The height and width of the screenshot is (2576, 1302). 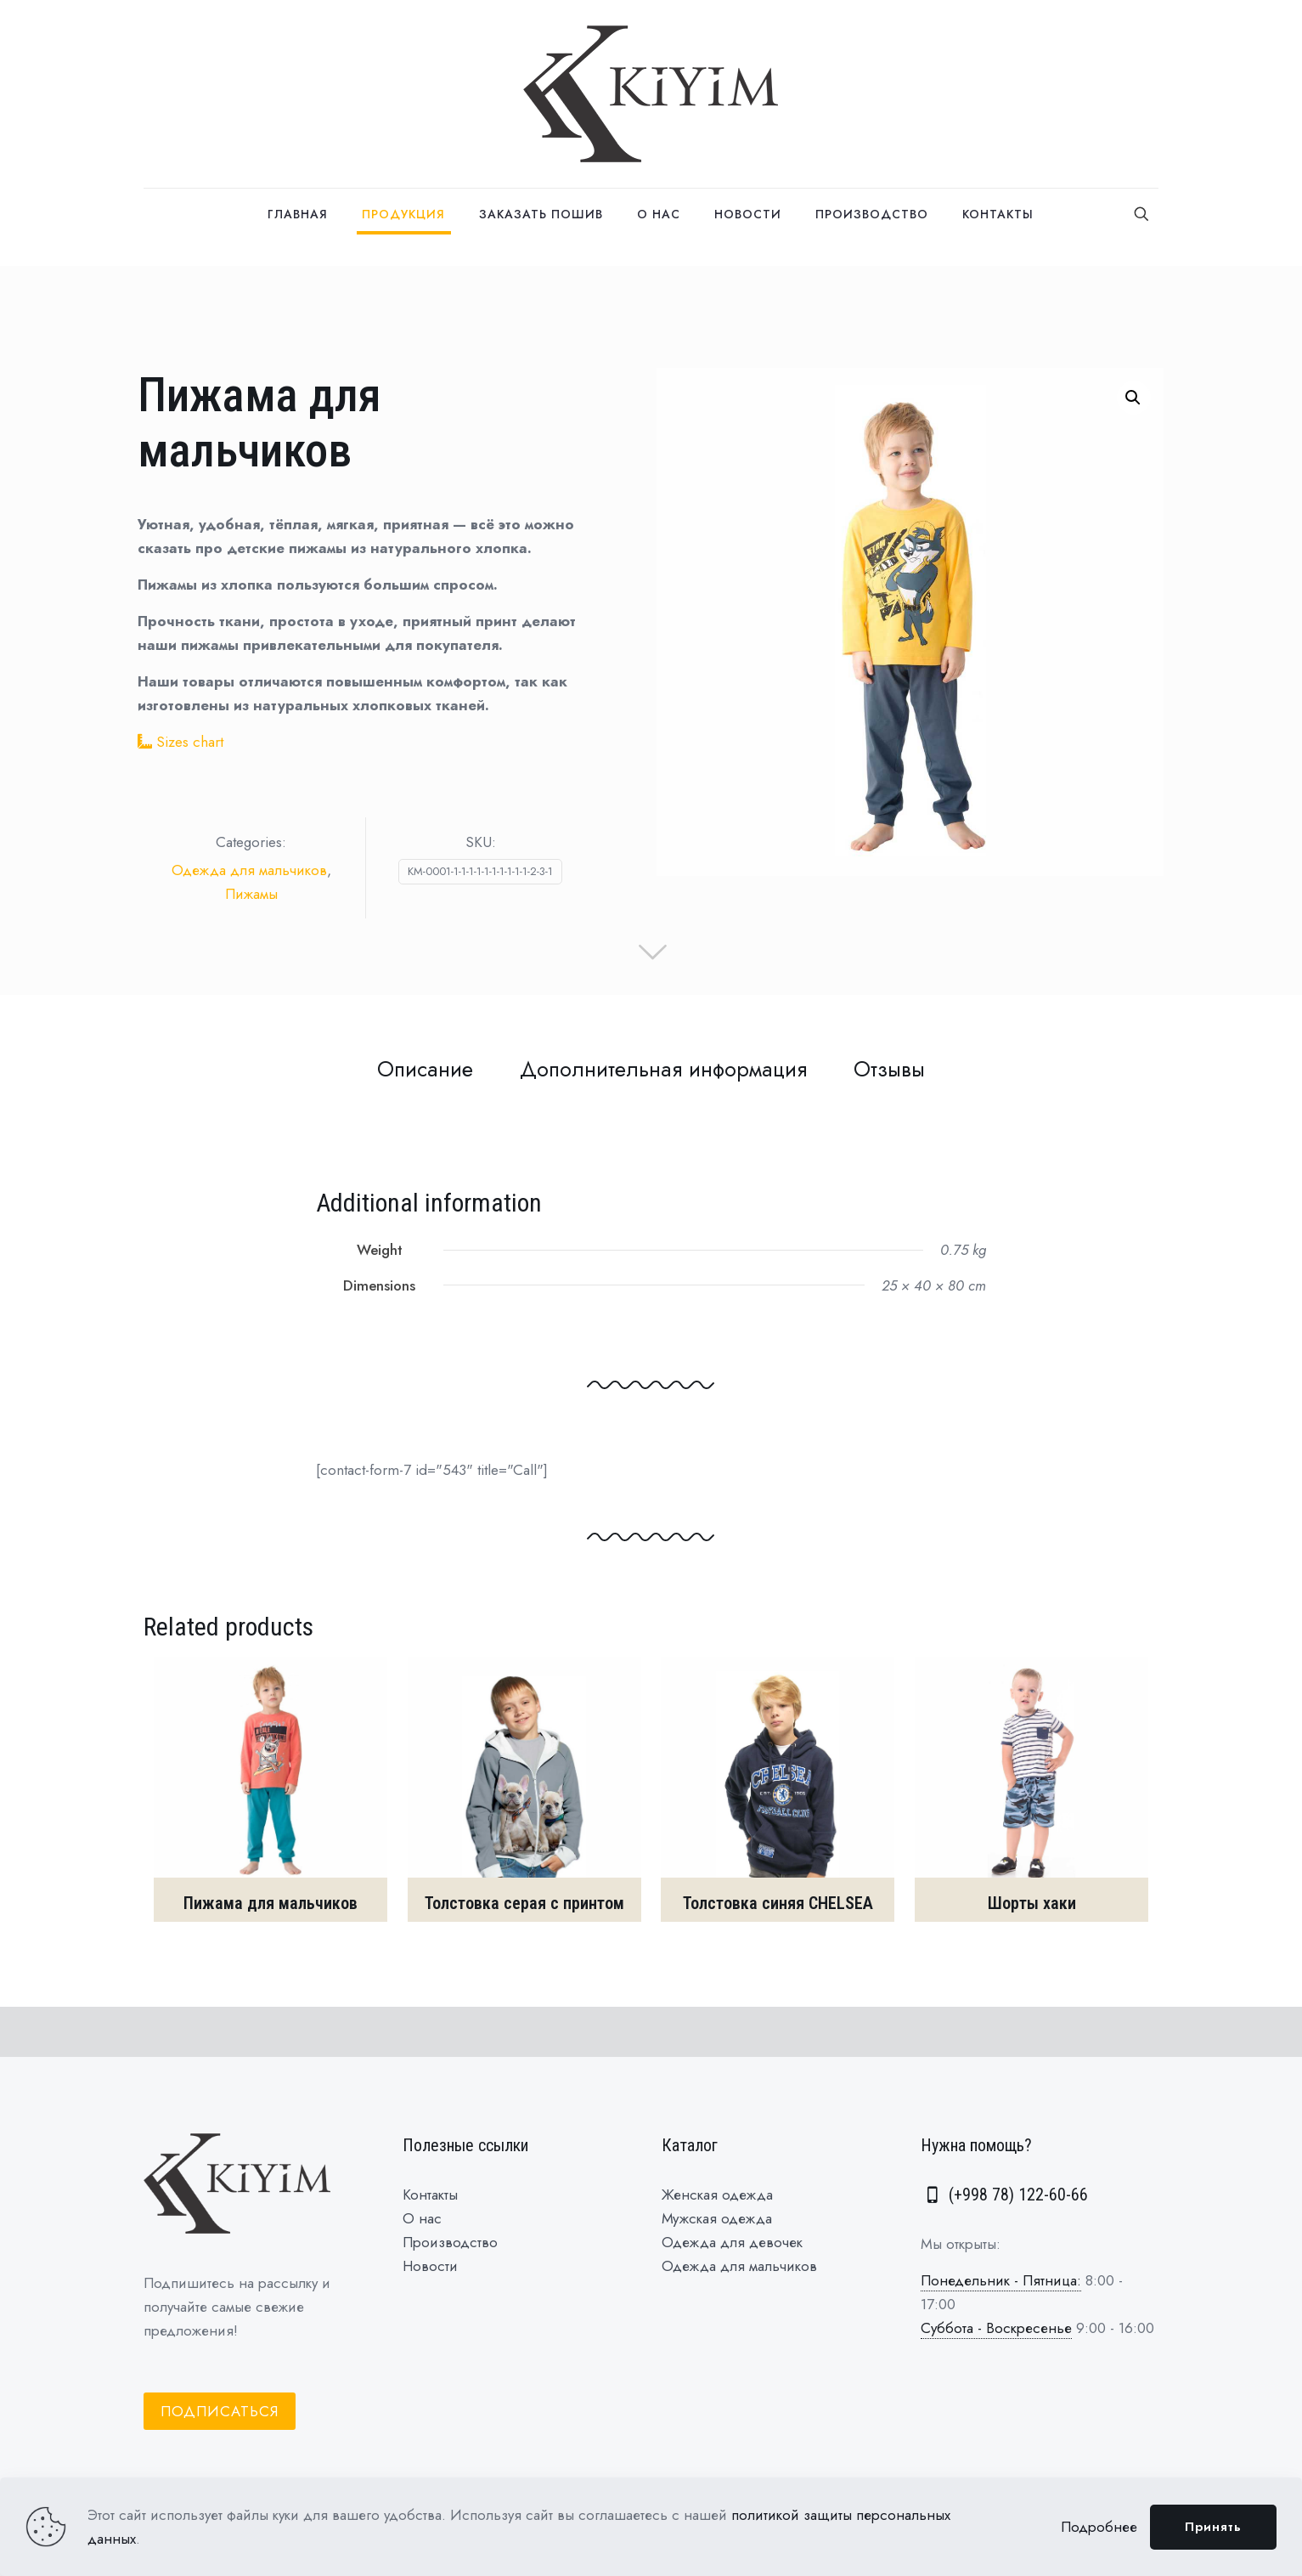 What do you see at coordinates (778, 1903) in the screenshot?
I see `Толстовка синяя CHELSEA` at bounding box center [778, 1903].